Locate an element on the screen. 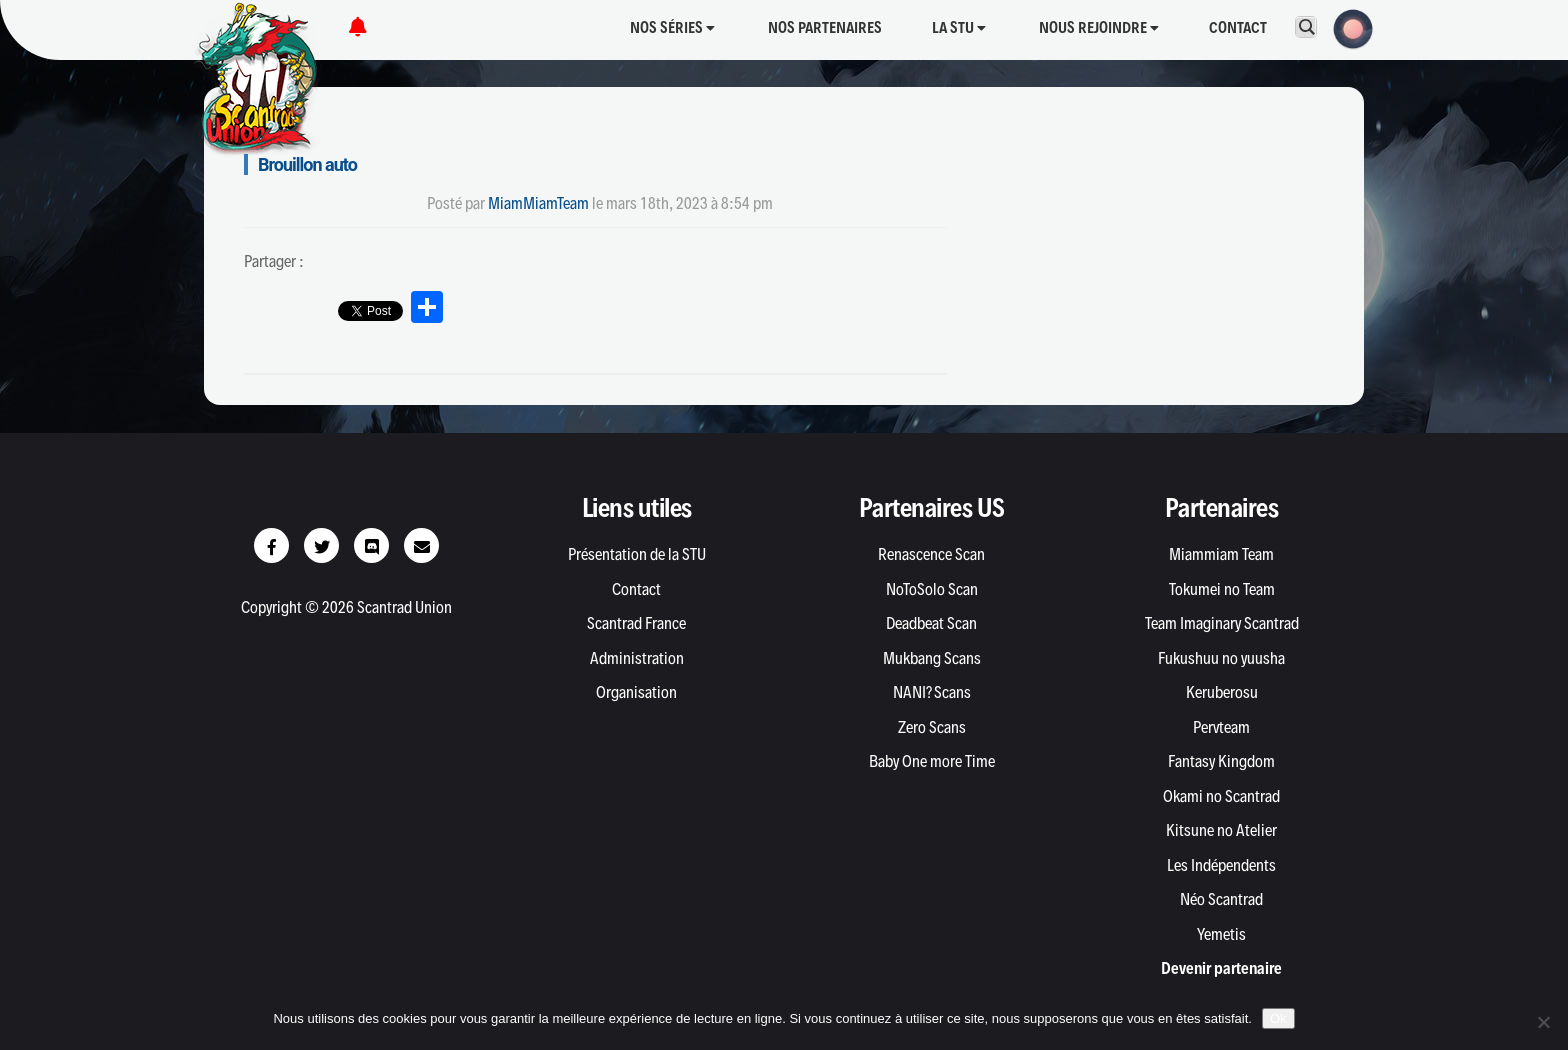 The height and width of the screenshot is (1050, 1568). MiamMiamTeam is located at coordinates (538, 203).